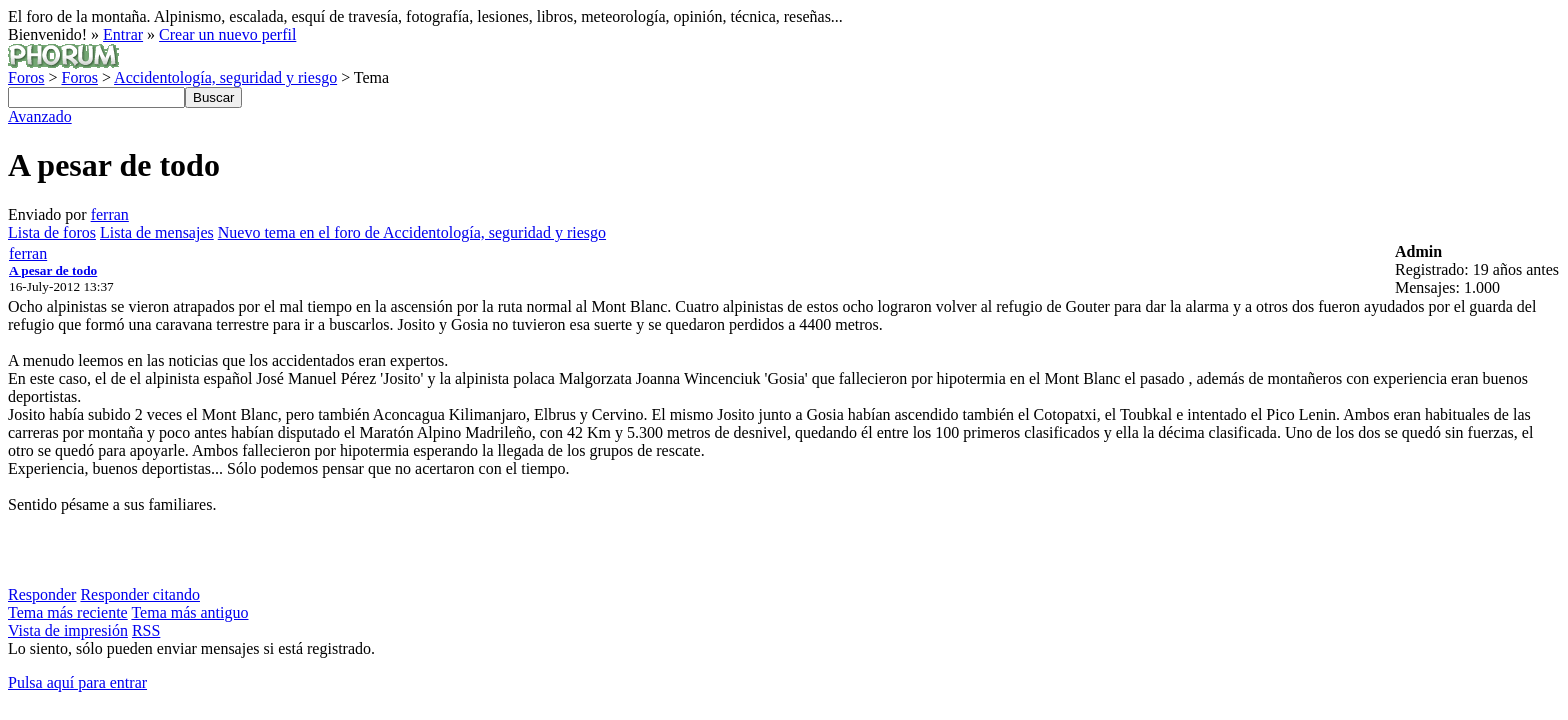 The width and height of the screenshot is (1568, 720). What do you see at coordinates (68, 630) in the screenshot?
I see `Vista de impresión` at bounding box center [68, 630].